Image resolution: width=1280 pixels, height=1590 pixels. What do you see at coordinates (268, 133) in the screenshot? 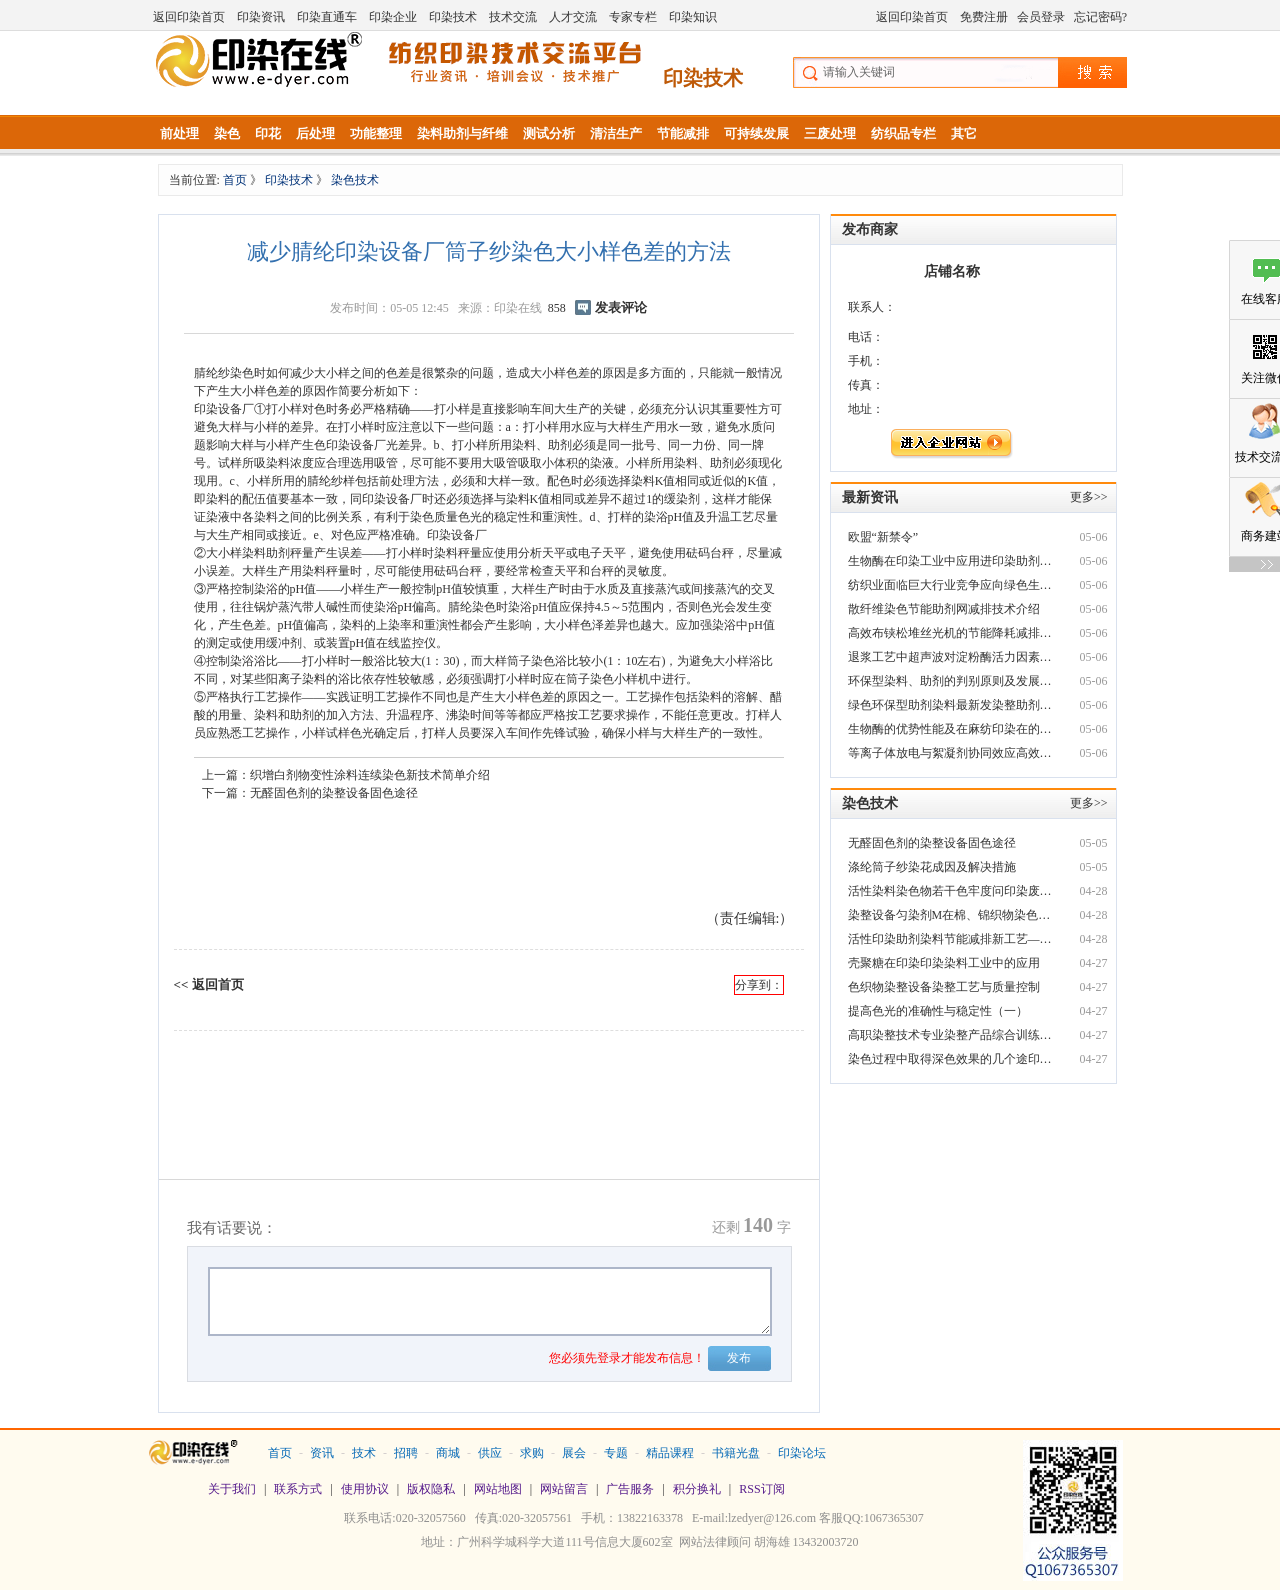
I see `印花` at bounding box center [268, 133].